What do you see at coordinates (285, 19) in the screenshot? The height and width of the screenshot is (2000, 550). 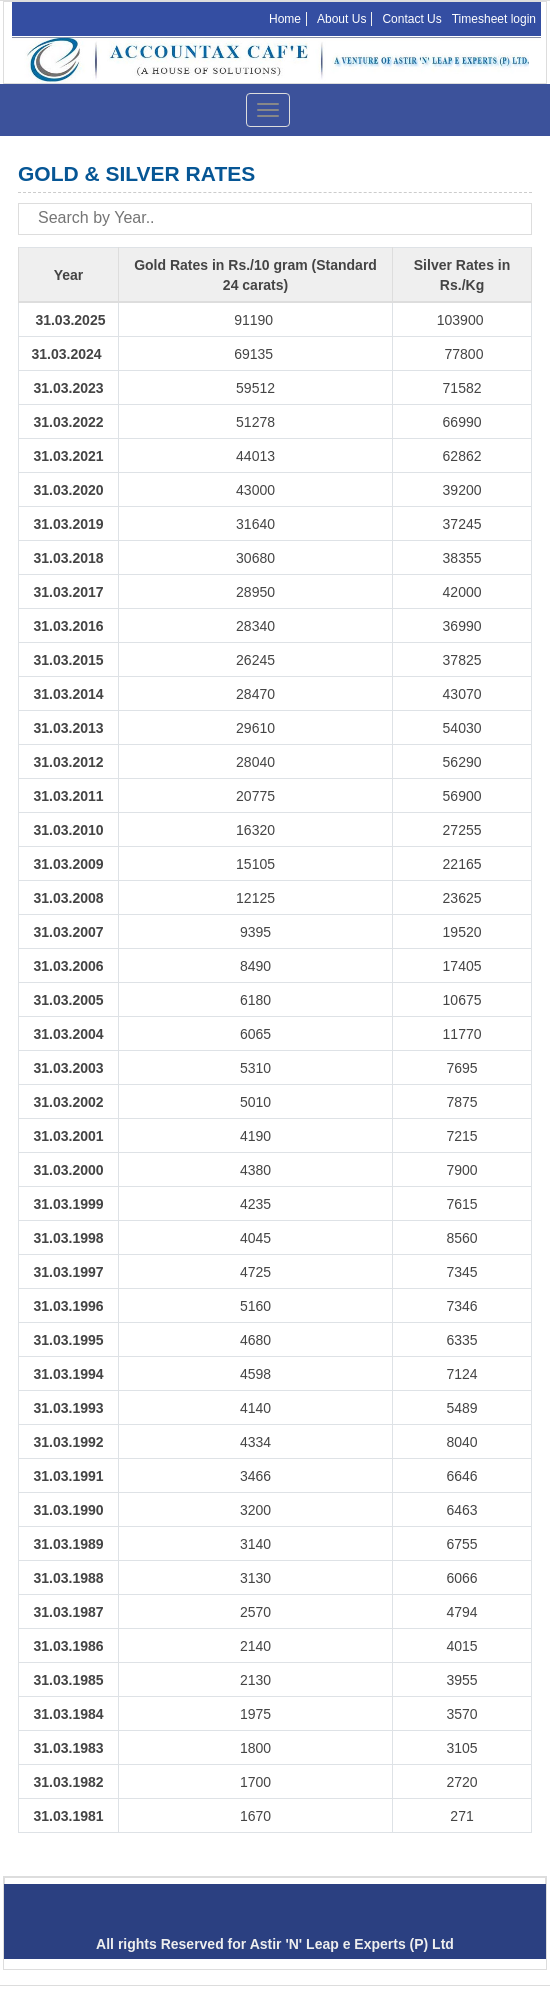 I see `Home` at bounding box center [285, 19].